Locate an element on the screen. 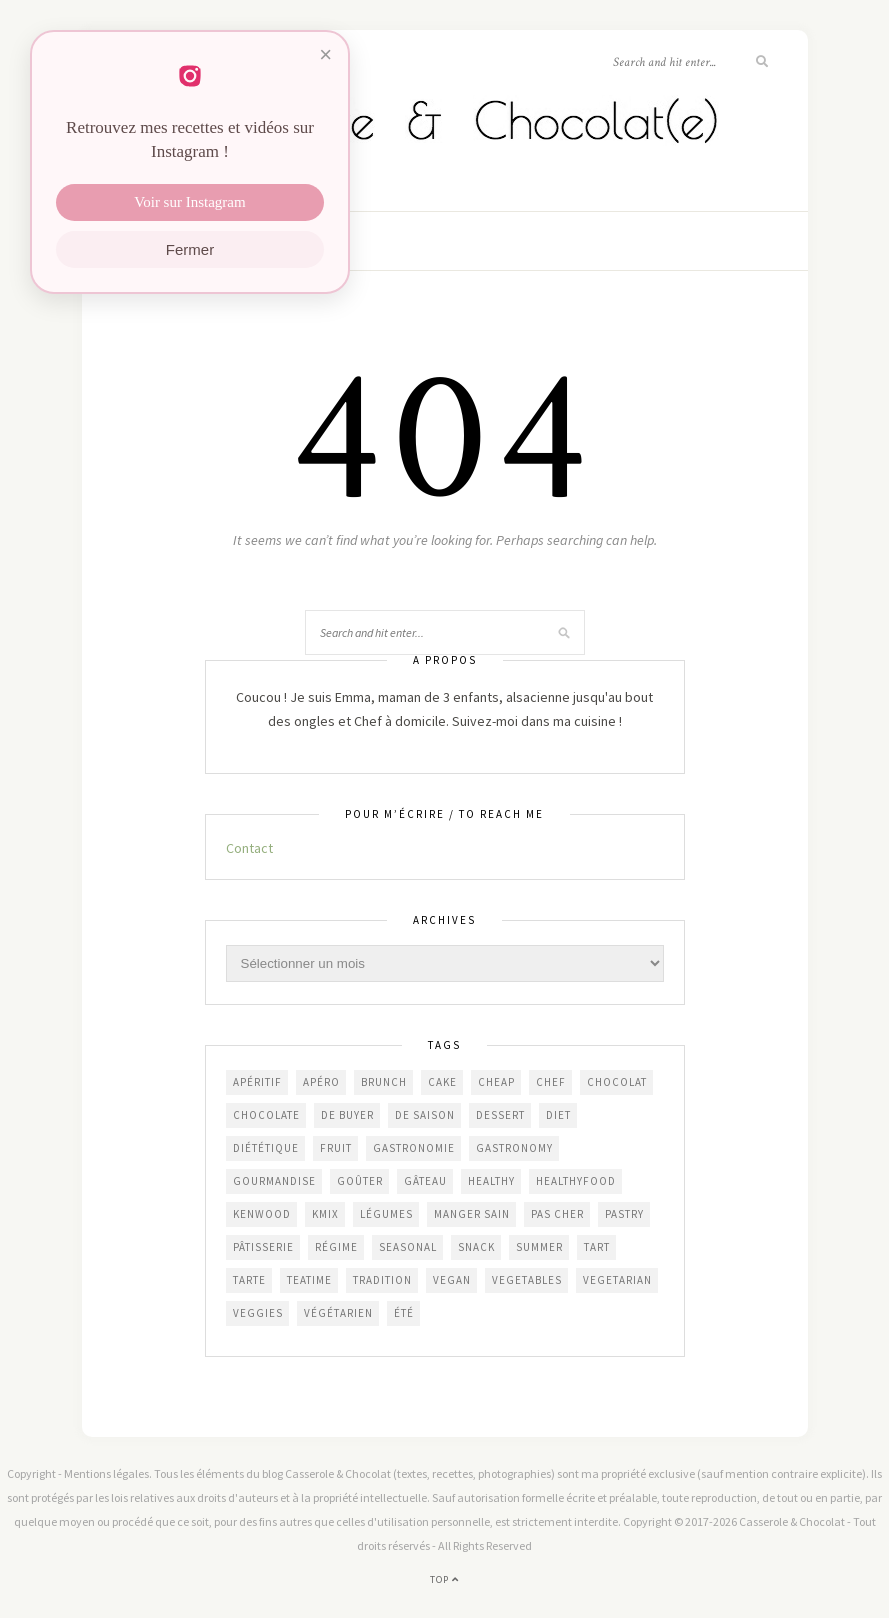 The width and height of the screenshot is (889, 1618). brunch [brunch (234 éléments)] is located at coordinates (384, 1082).